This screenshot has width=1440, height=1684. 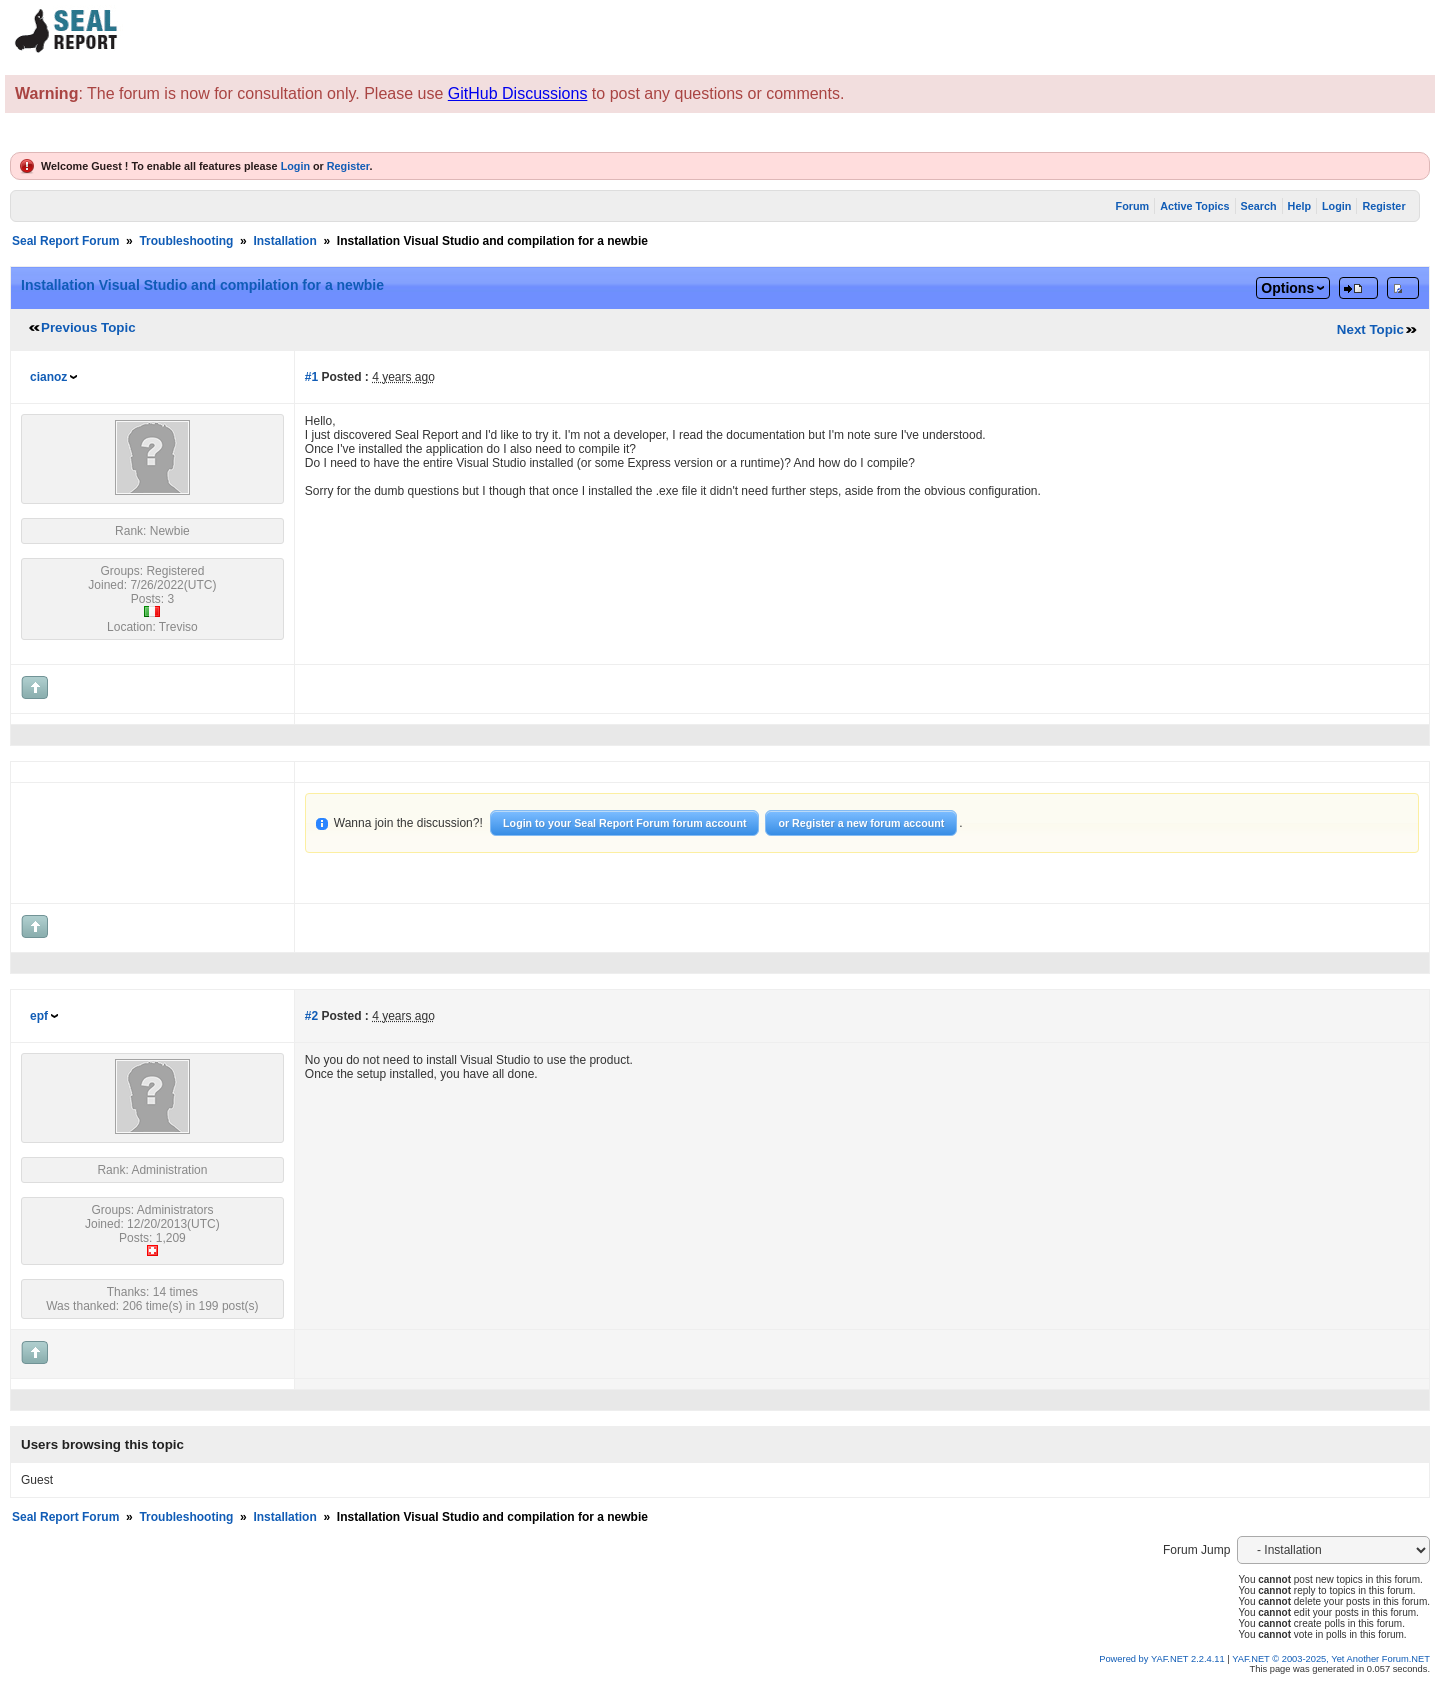 I want to click on YAF.NET © 2003-2025, Yet Another Forum.NET, so click(x=1331, y=1659).